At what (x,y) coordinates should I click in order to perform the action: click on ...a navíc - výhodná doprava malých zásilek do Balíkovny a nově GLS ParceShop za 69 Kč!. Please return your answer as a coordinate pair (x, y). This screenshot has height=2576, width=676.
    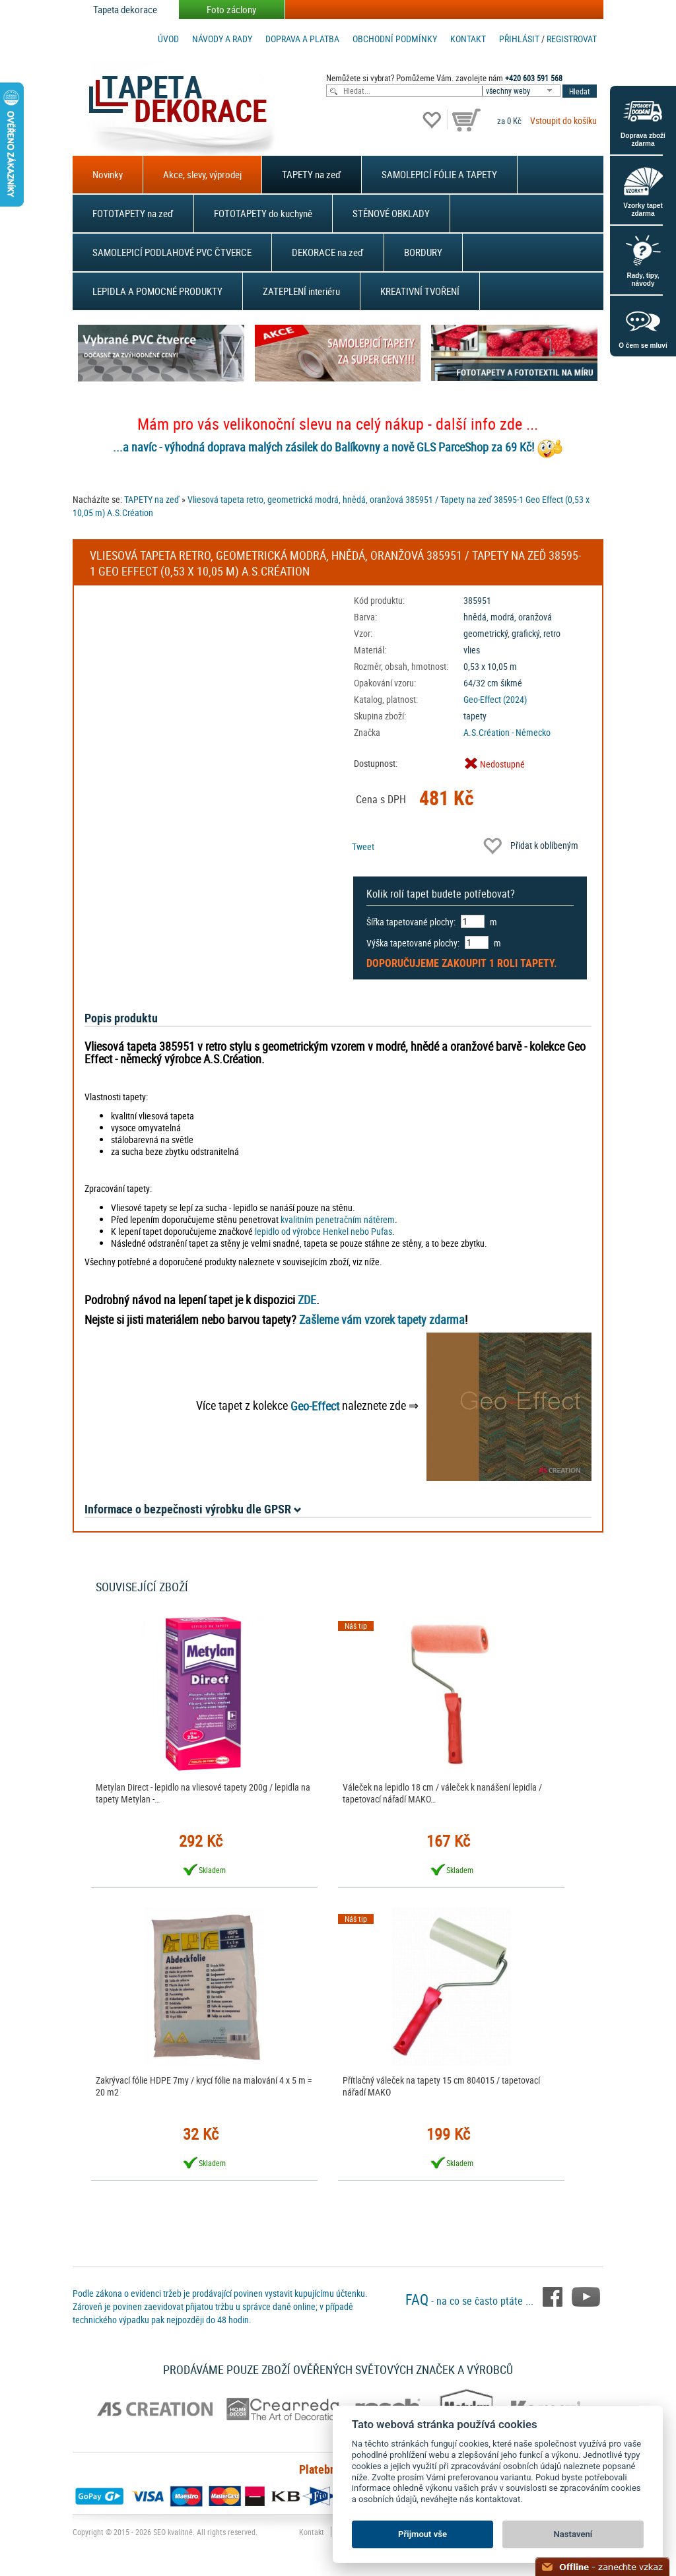
    Looking at the image, I should click on (323, 447).